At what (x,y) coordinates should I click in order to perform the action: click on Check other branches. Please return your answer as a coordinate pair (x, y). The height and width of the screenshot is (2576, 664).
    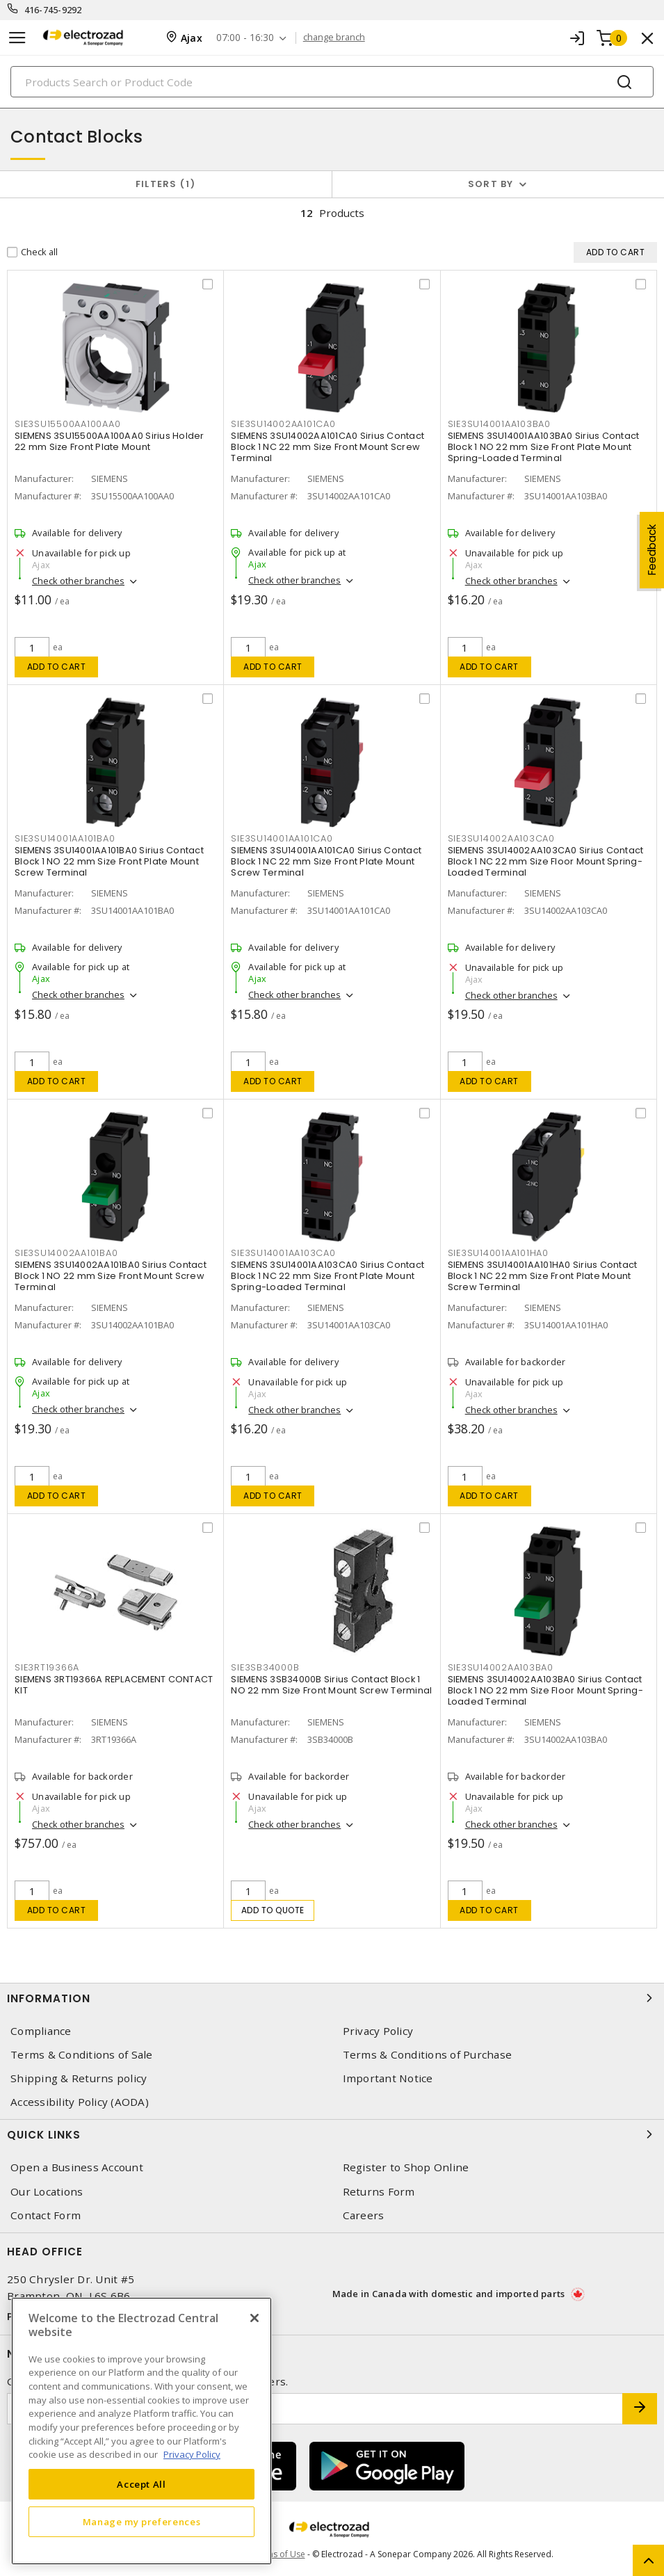
    Looking at the image, I should click on (78, 580).